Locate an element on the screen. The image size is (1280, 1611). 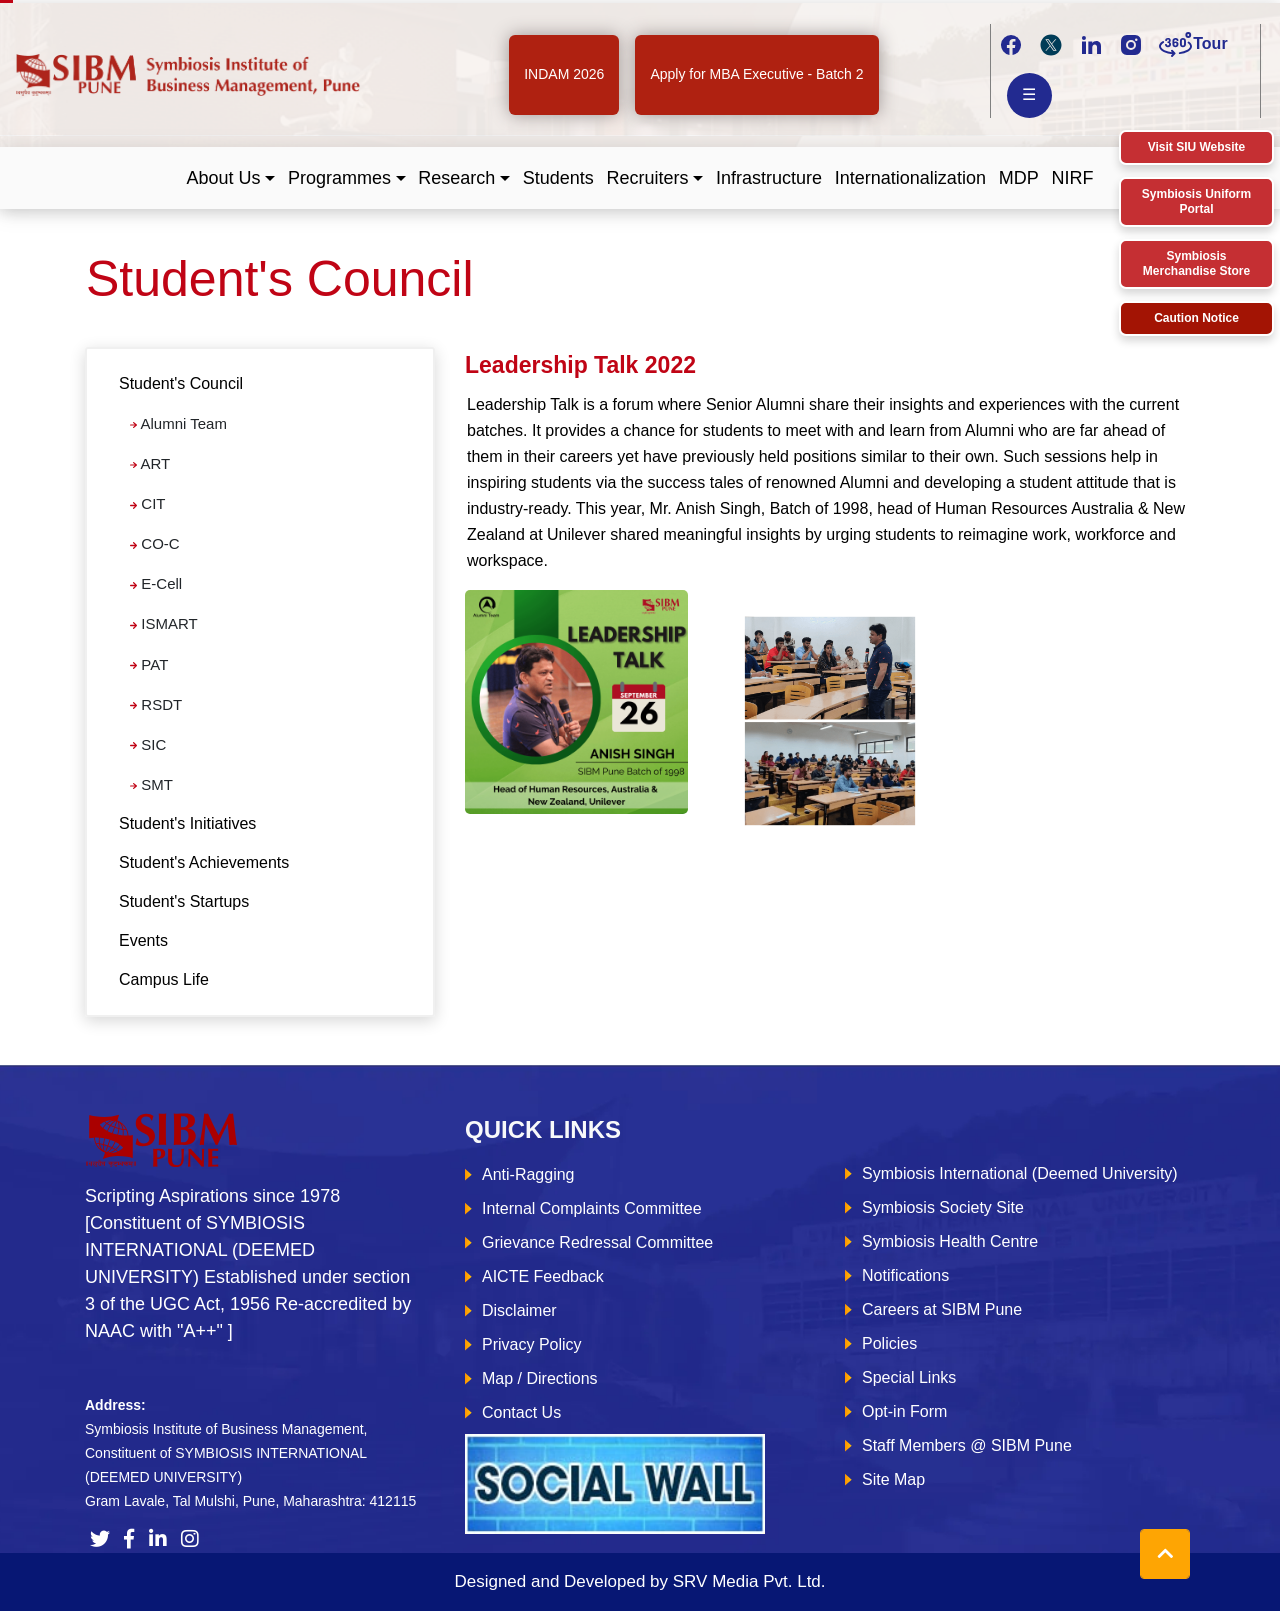
Students is located at coordinates (558, 178).